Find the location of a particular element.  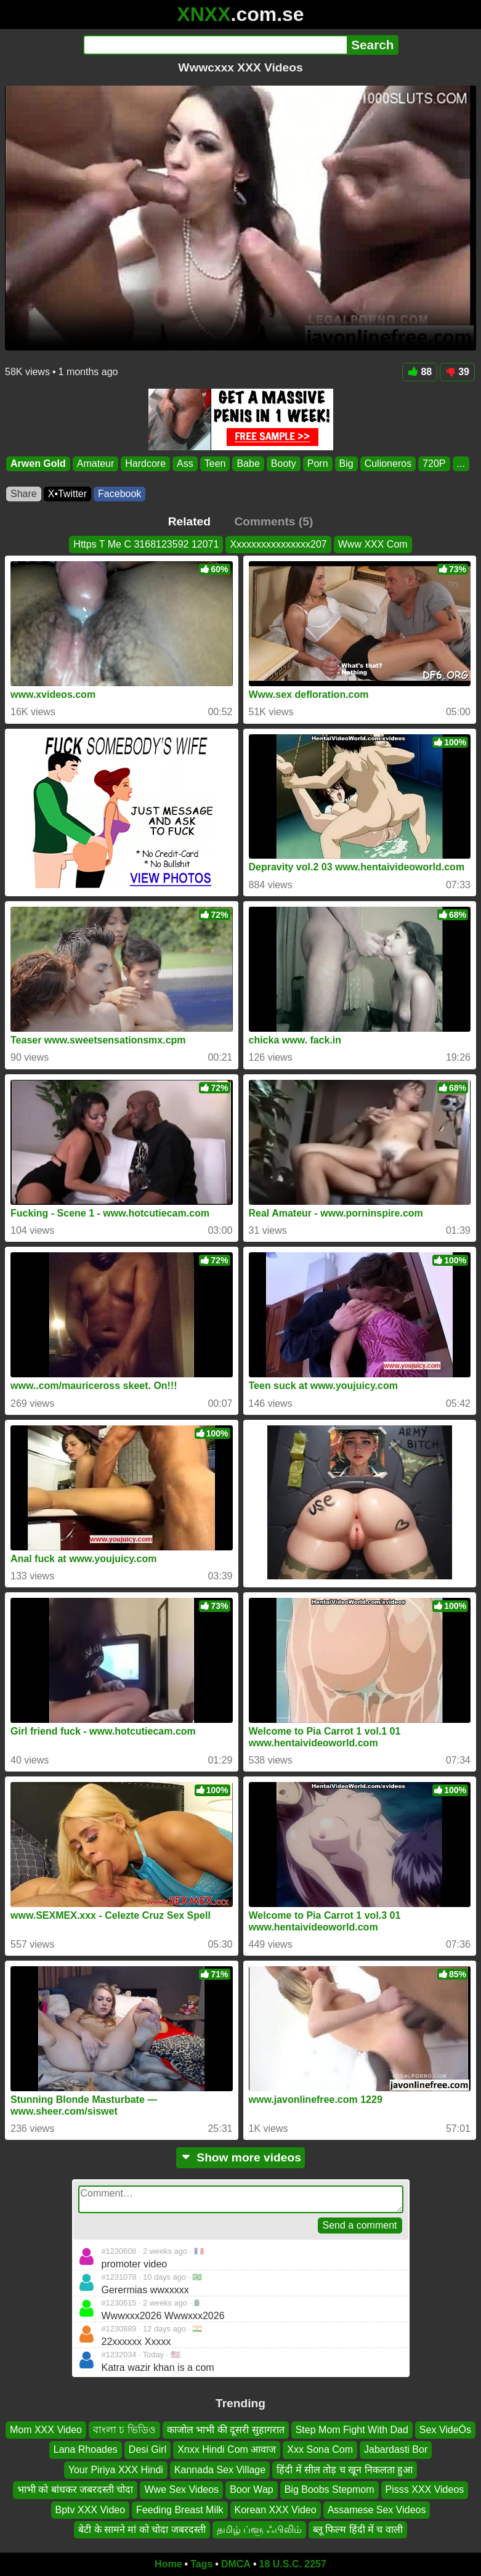

Lana Rhoades is located at coordinates (86, 2450).